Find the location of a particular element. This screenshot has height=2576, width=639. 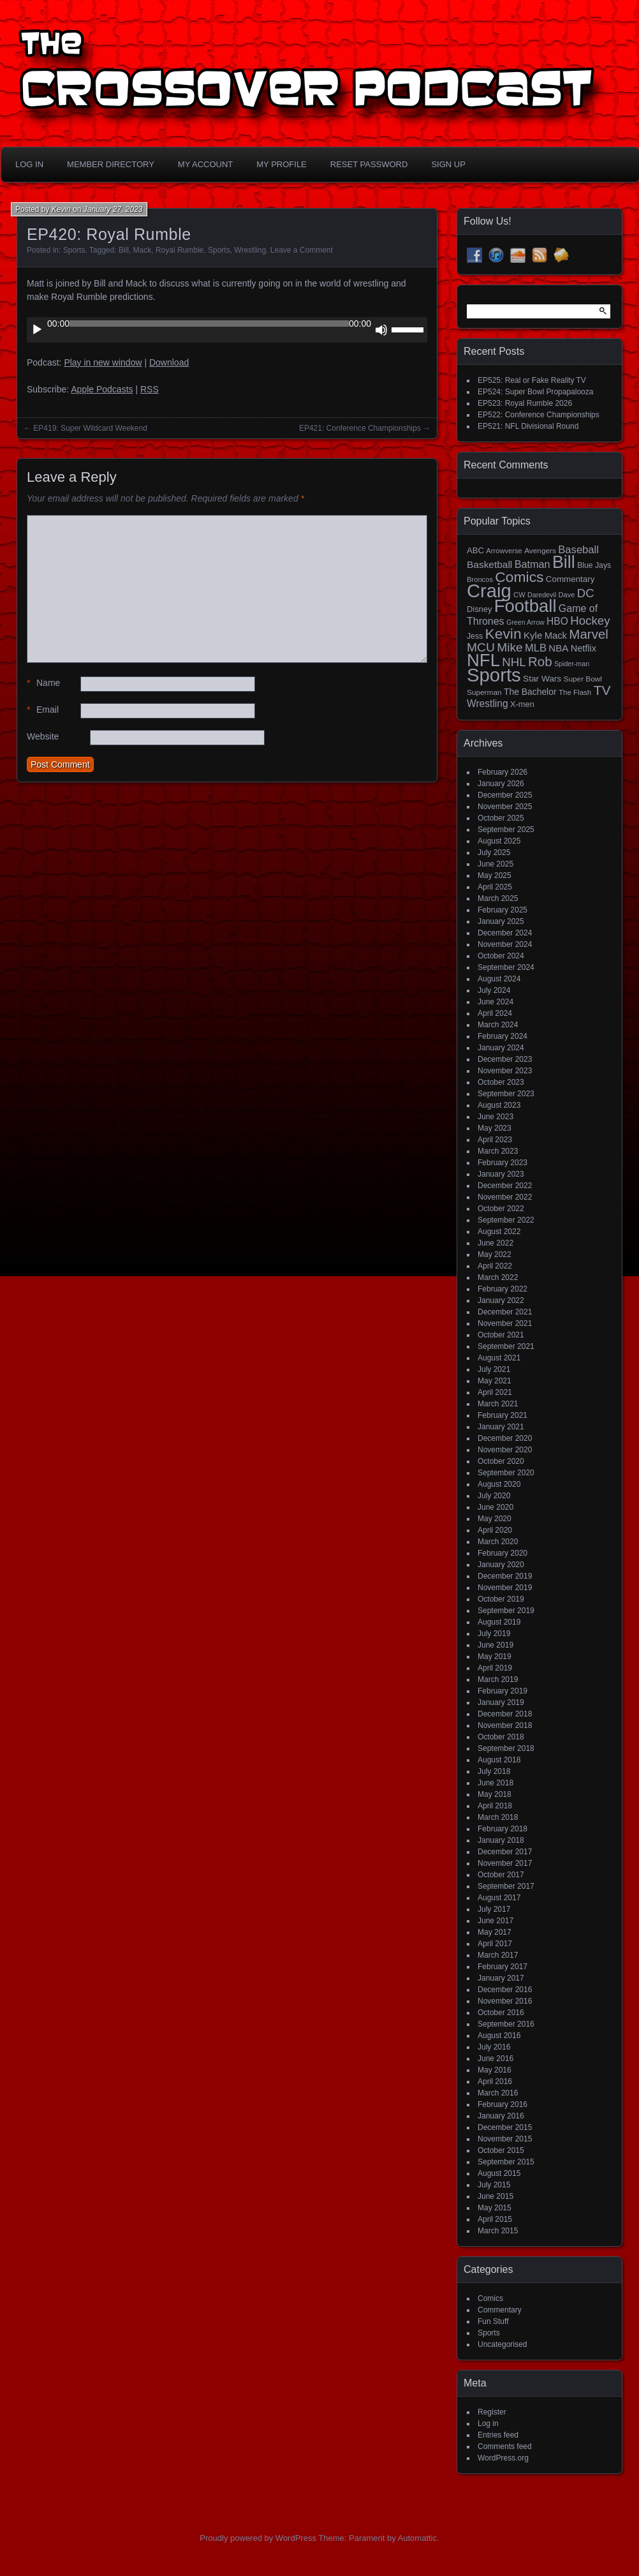

December 2022 is located at coordinates (505, 1185).